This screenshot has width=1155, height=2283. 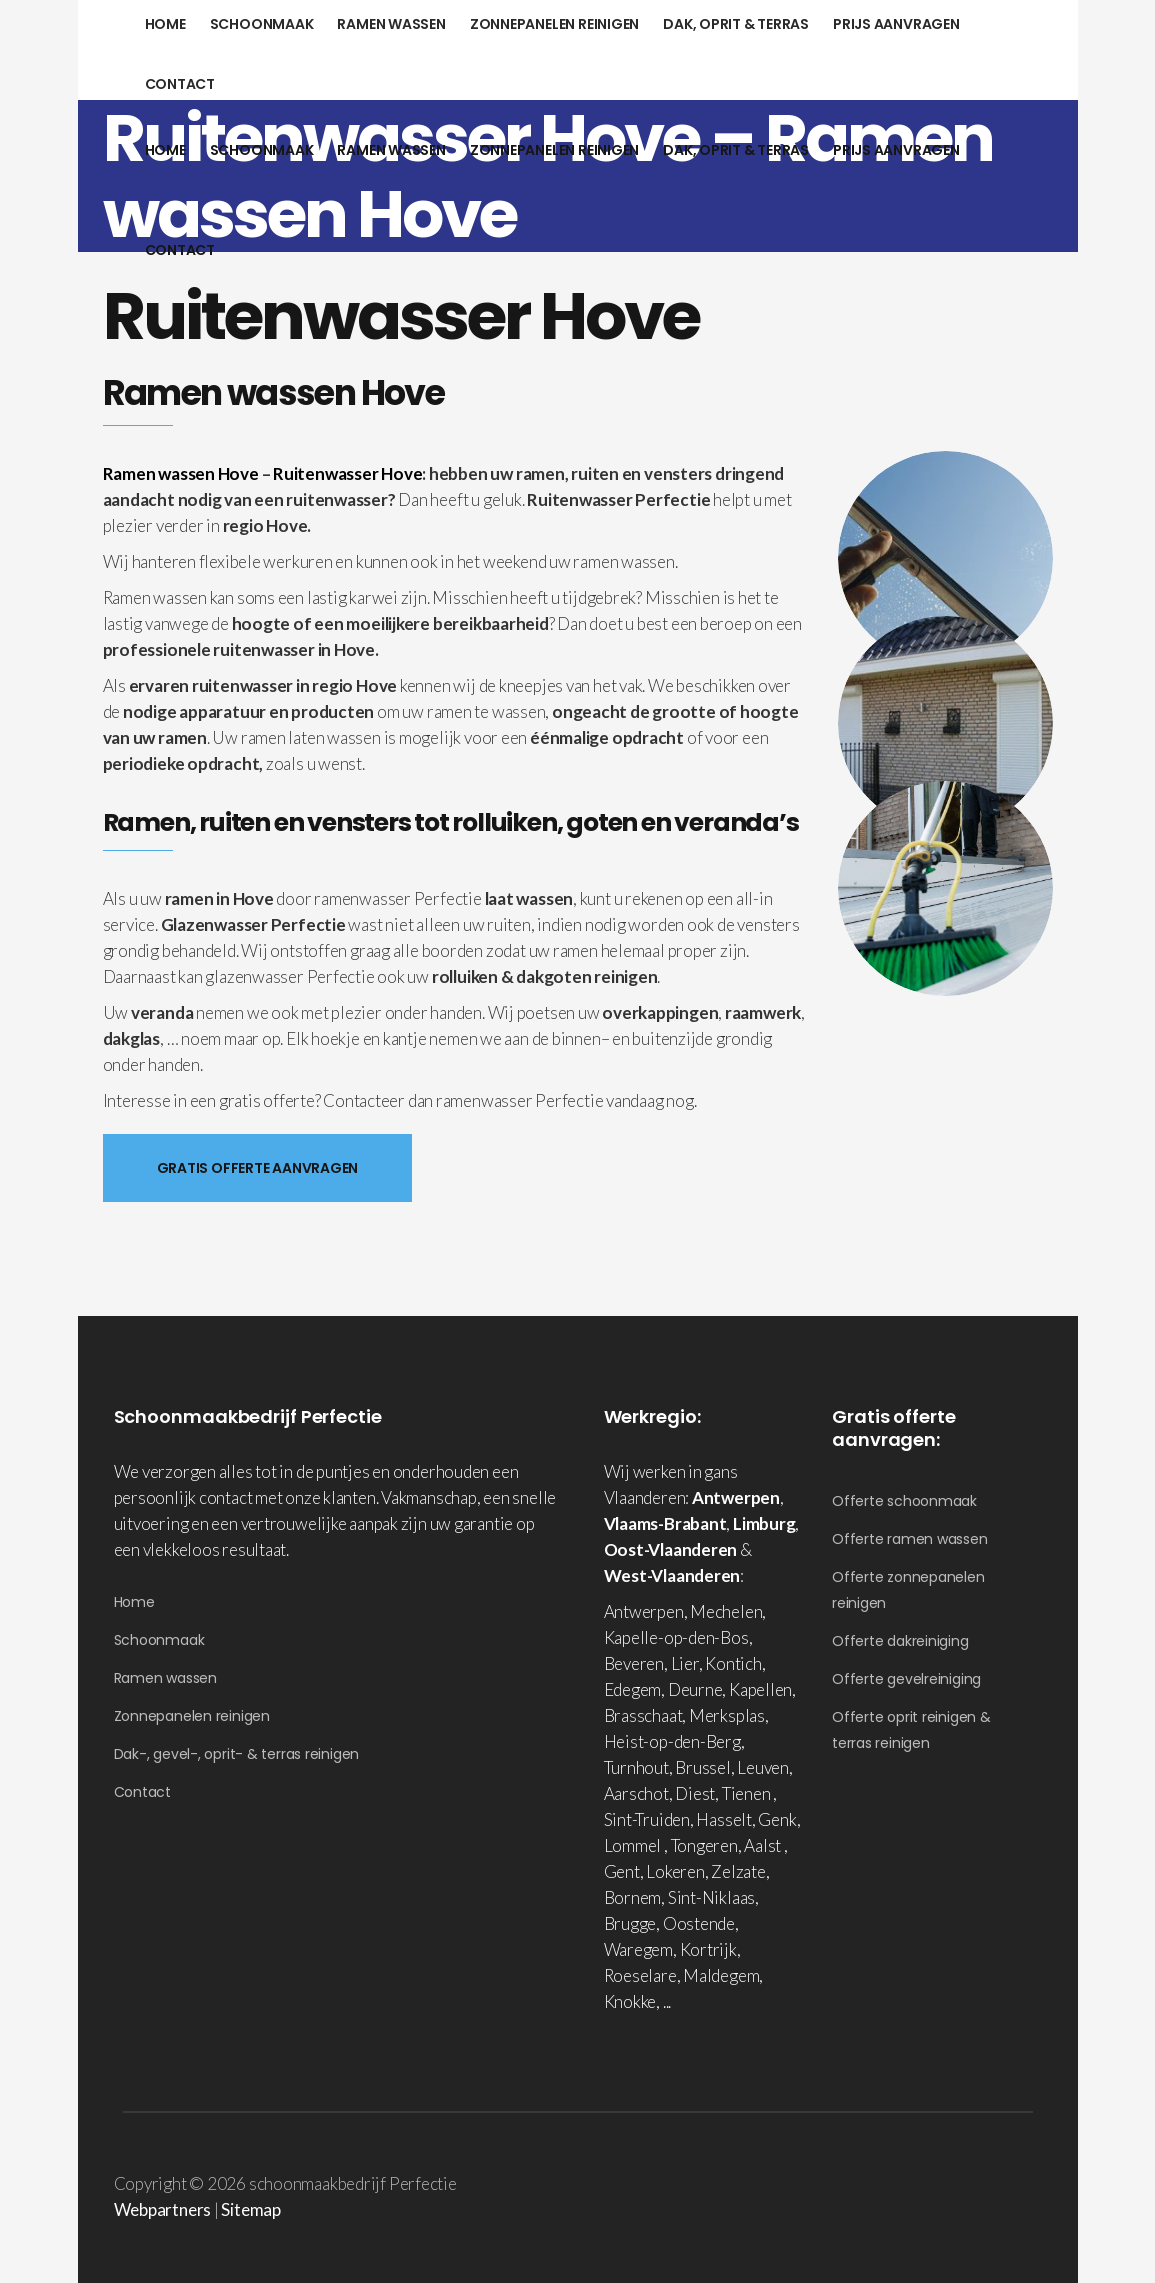 What do you see at coordinates (134, 1602) in the screenshot?
I see `Home` at bounding box center [134, 1602].